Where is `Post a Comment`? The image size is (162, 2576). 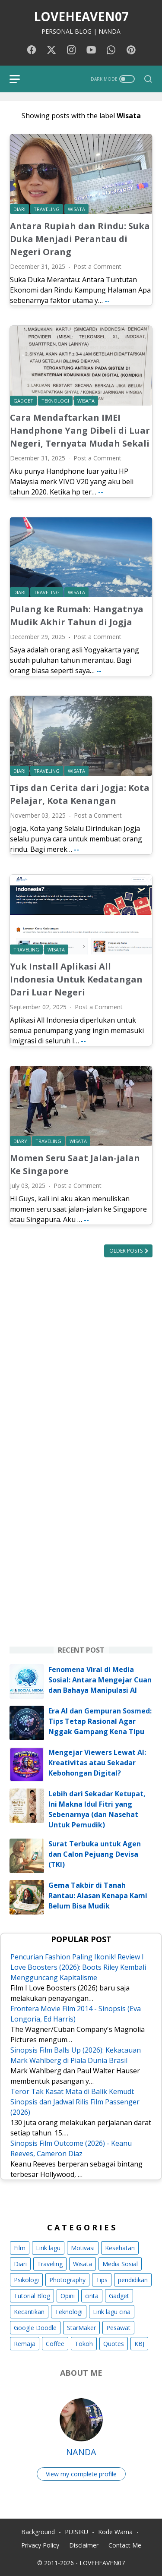 Post a Comment is located at coordinates (97, 266).